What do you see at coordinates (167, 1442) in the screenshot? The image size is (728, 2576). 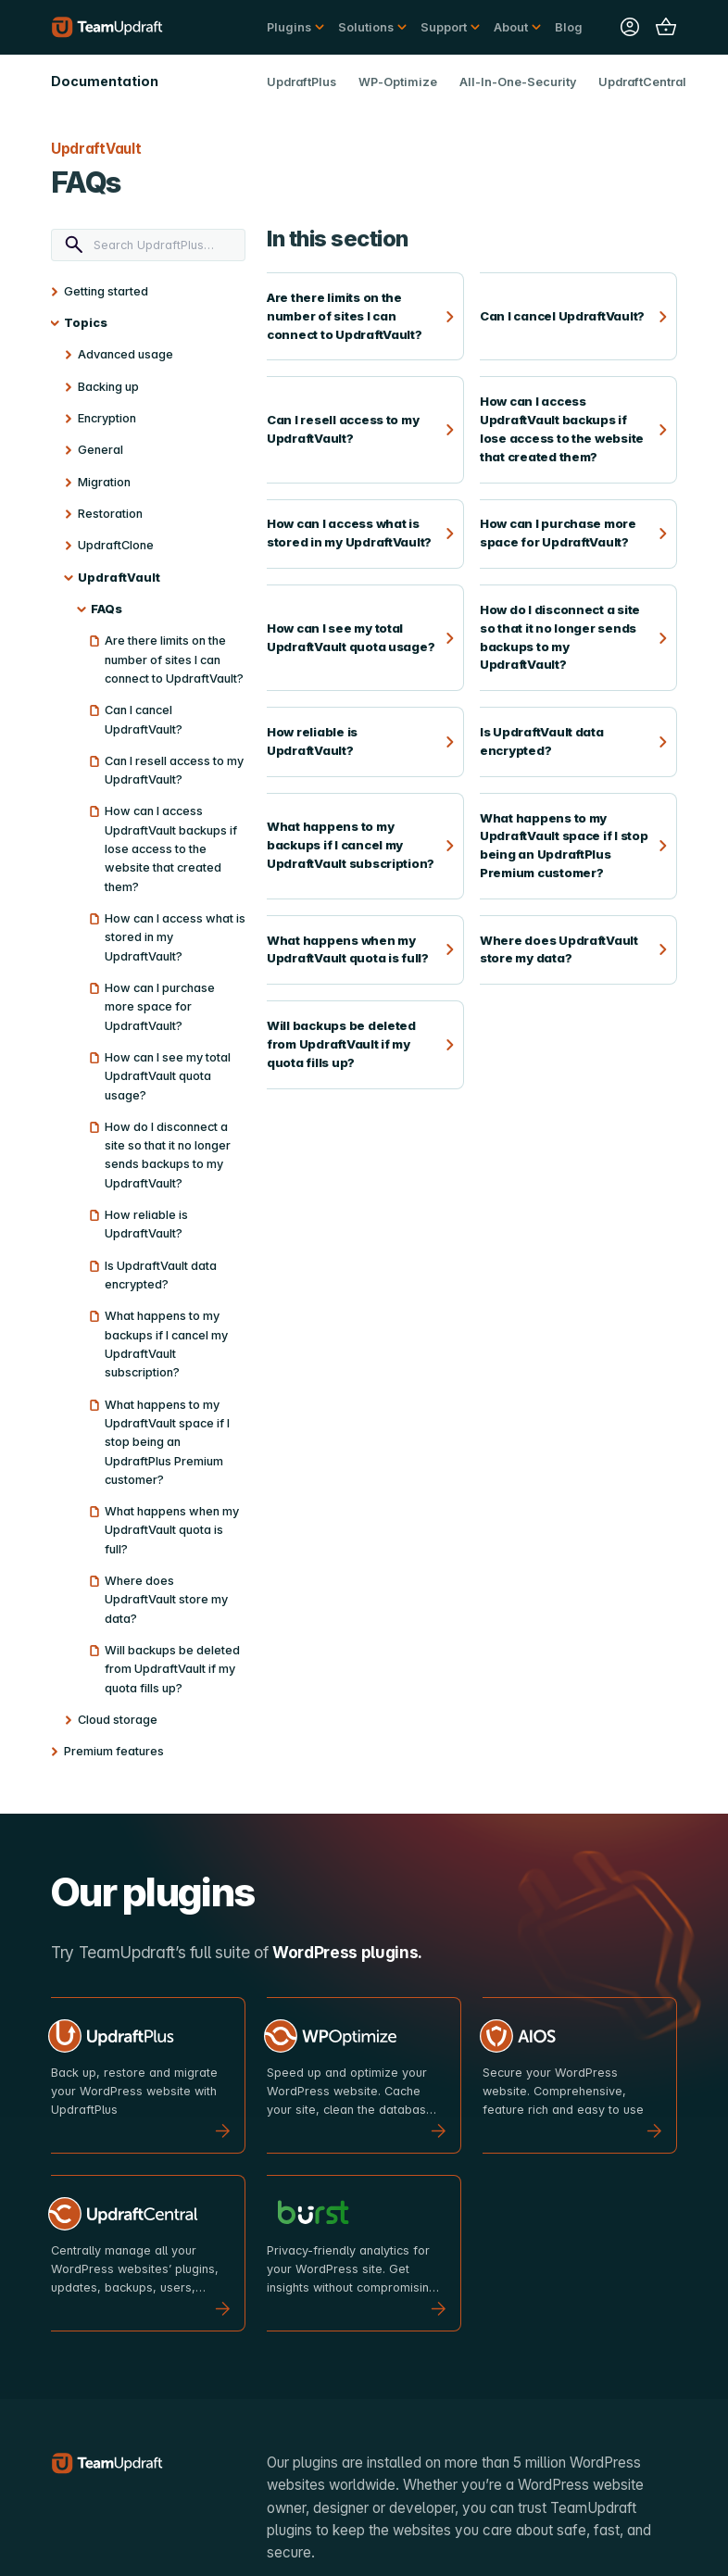 I see `What happens to my UpdraftVault space if I stop being an UpdraftPlus Premium customer?` at bounding box center [167, 1442].